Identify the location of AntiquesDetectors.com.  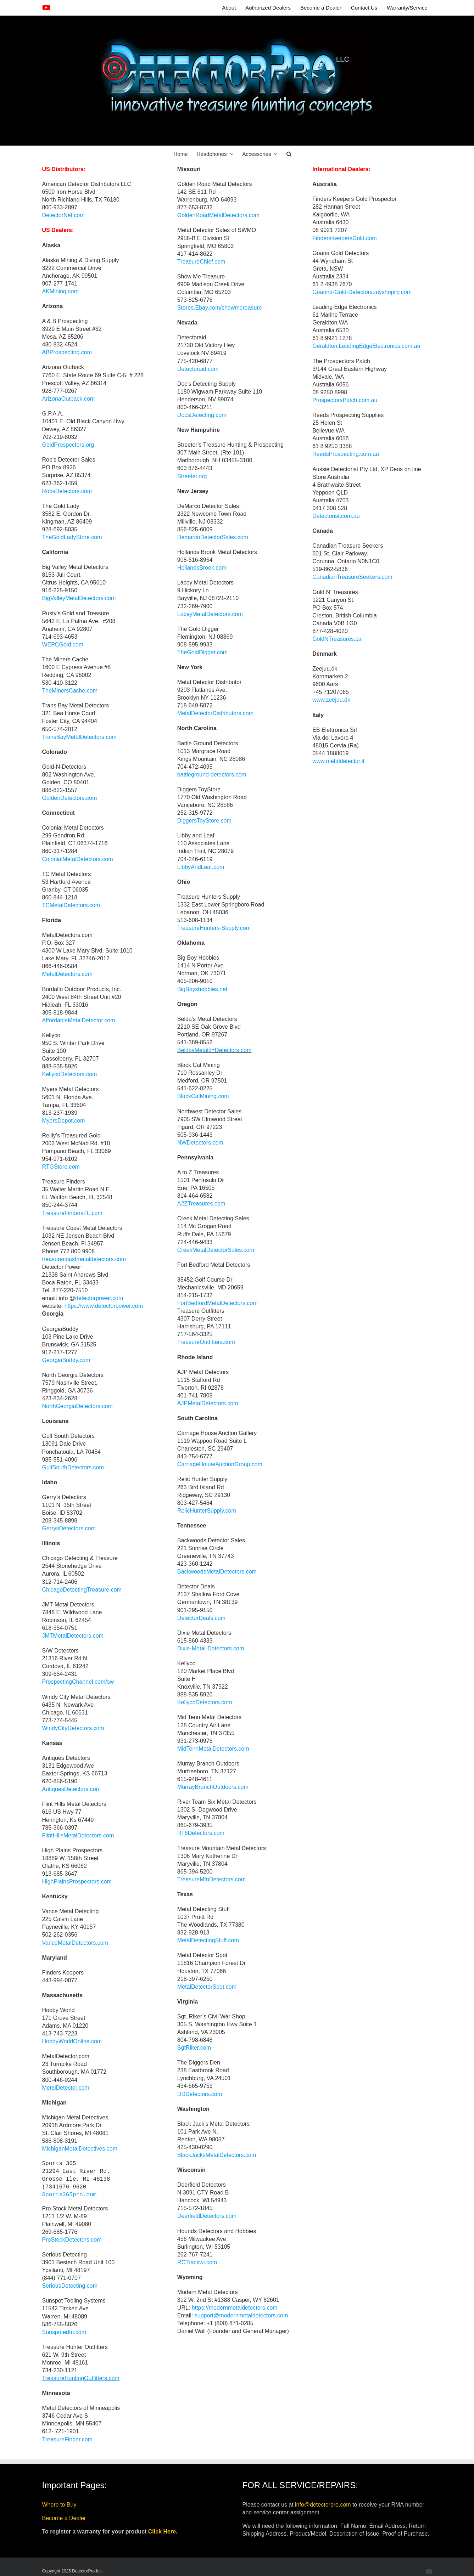
(71, 1789).